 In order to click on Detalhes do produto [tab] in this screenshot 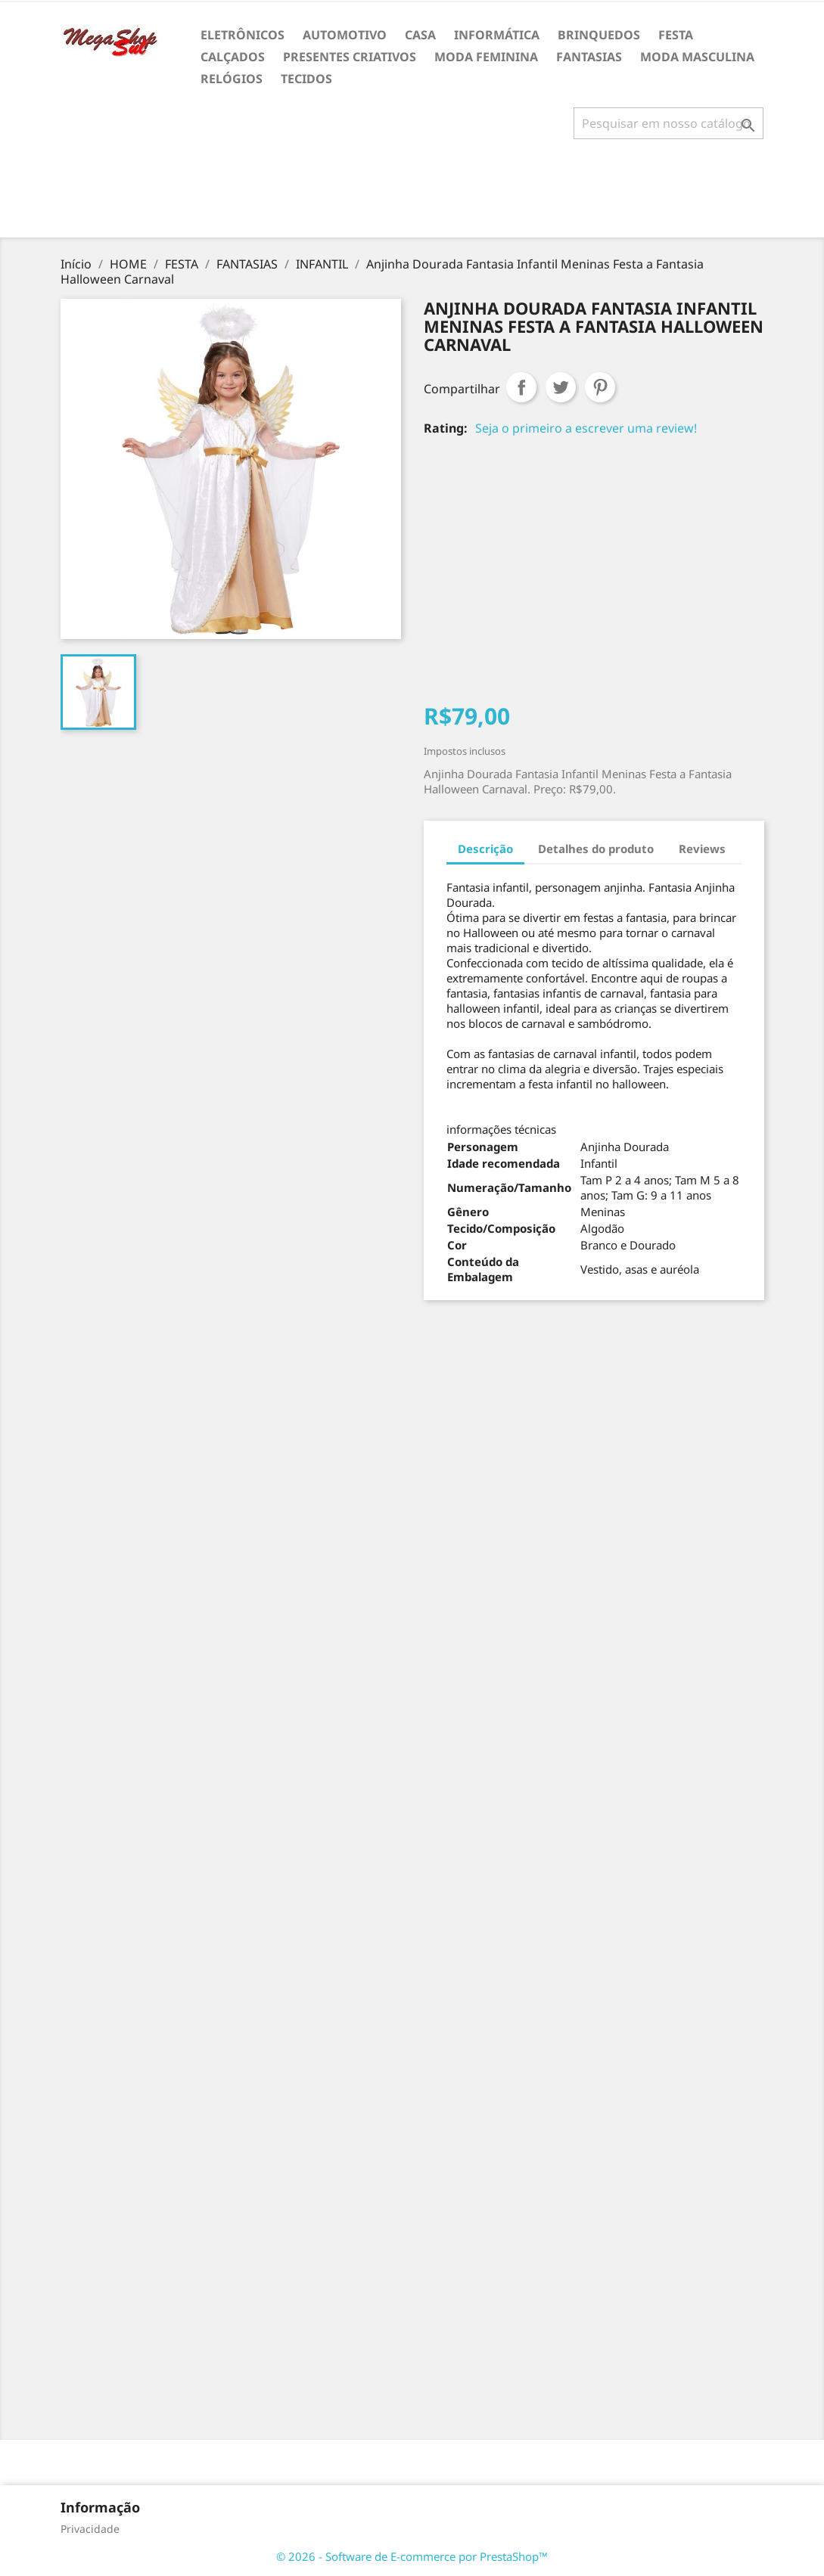, I will do `click(596, 848)`.